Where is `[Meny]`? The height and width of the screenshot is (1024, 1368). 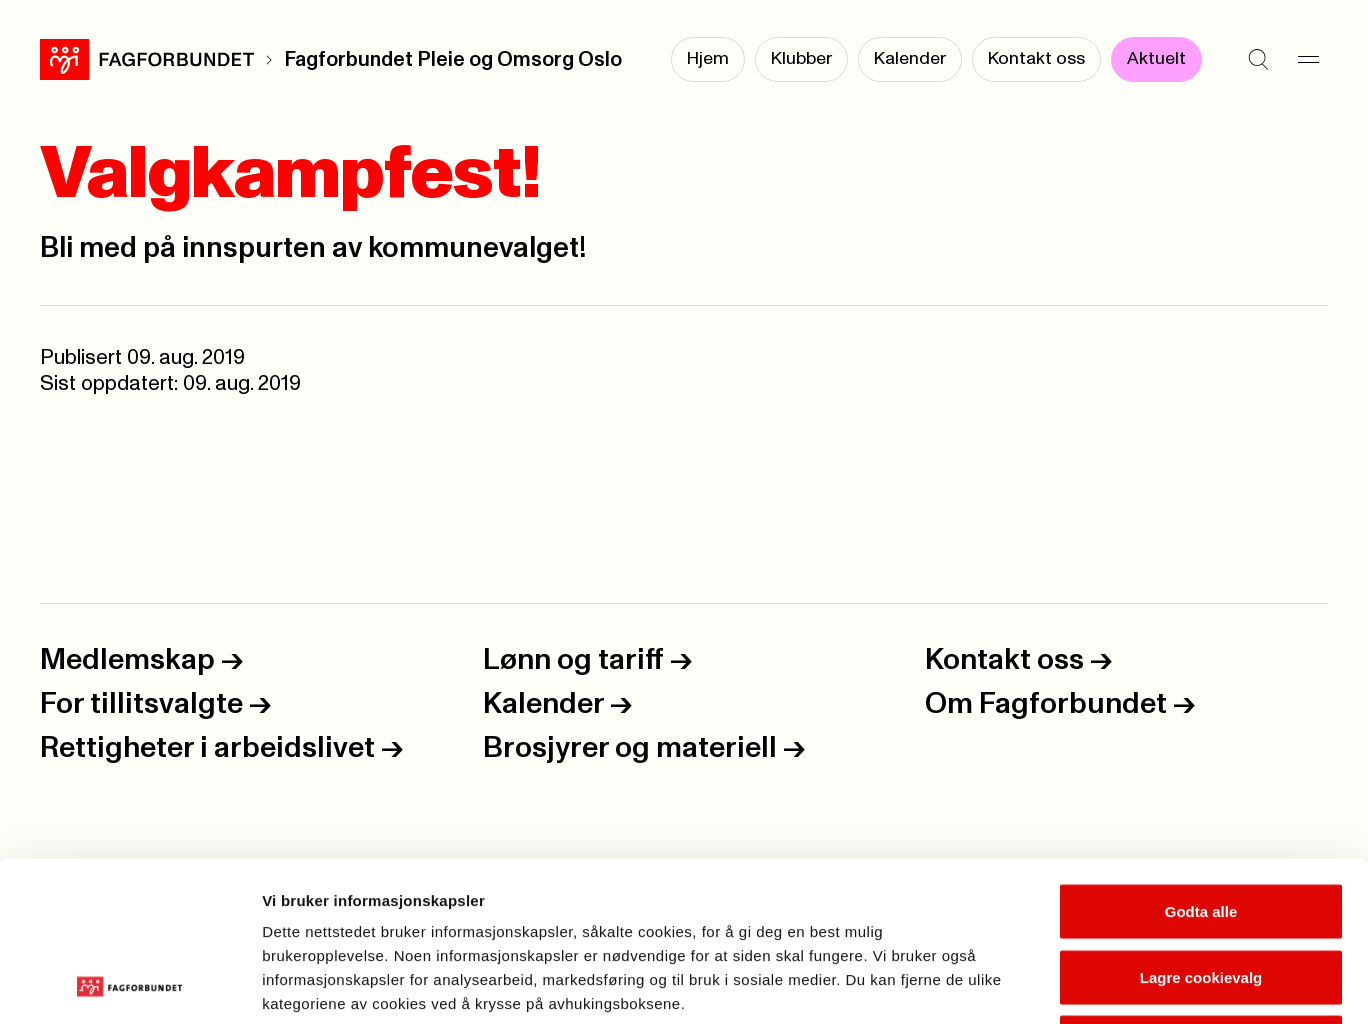
[Meny] is located at coordinates (1308, 60).